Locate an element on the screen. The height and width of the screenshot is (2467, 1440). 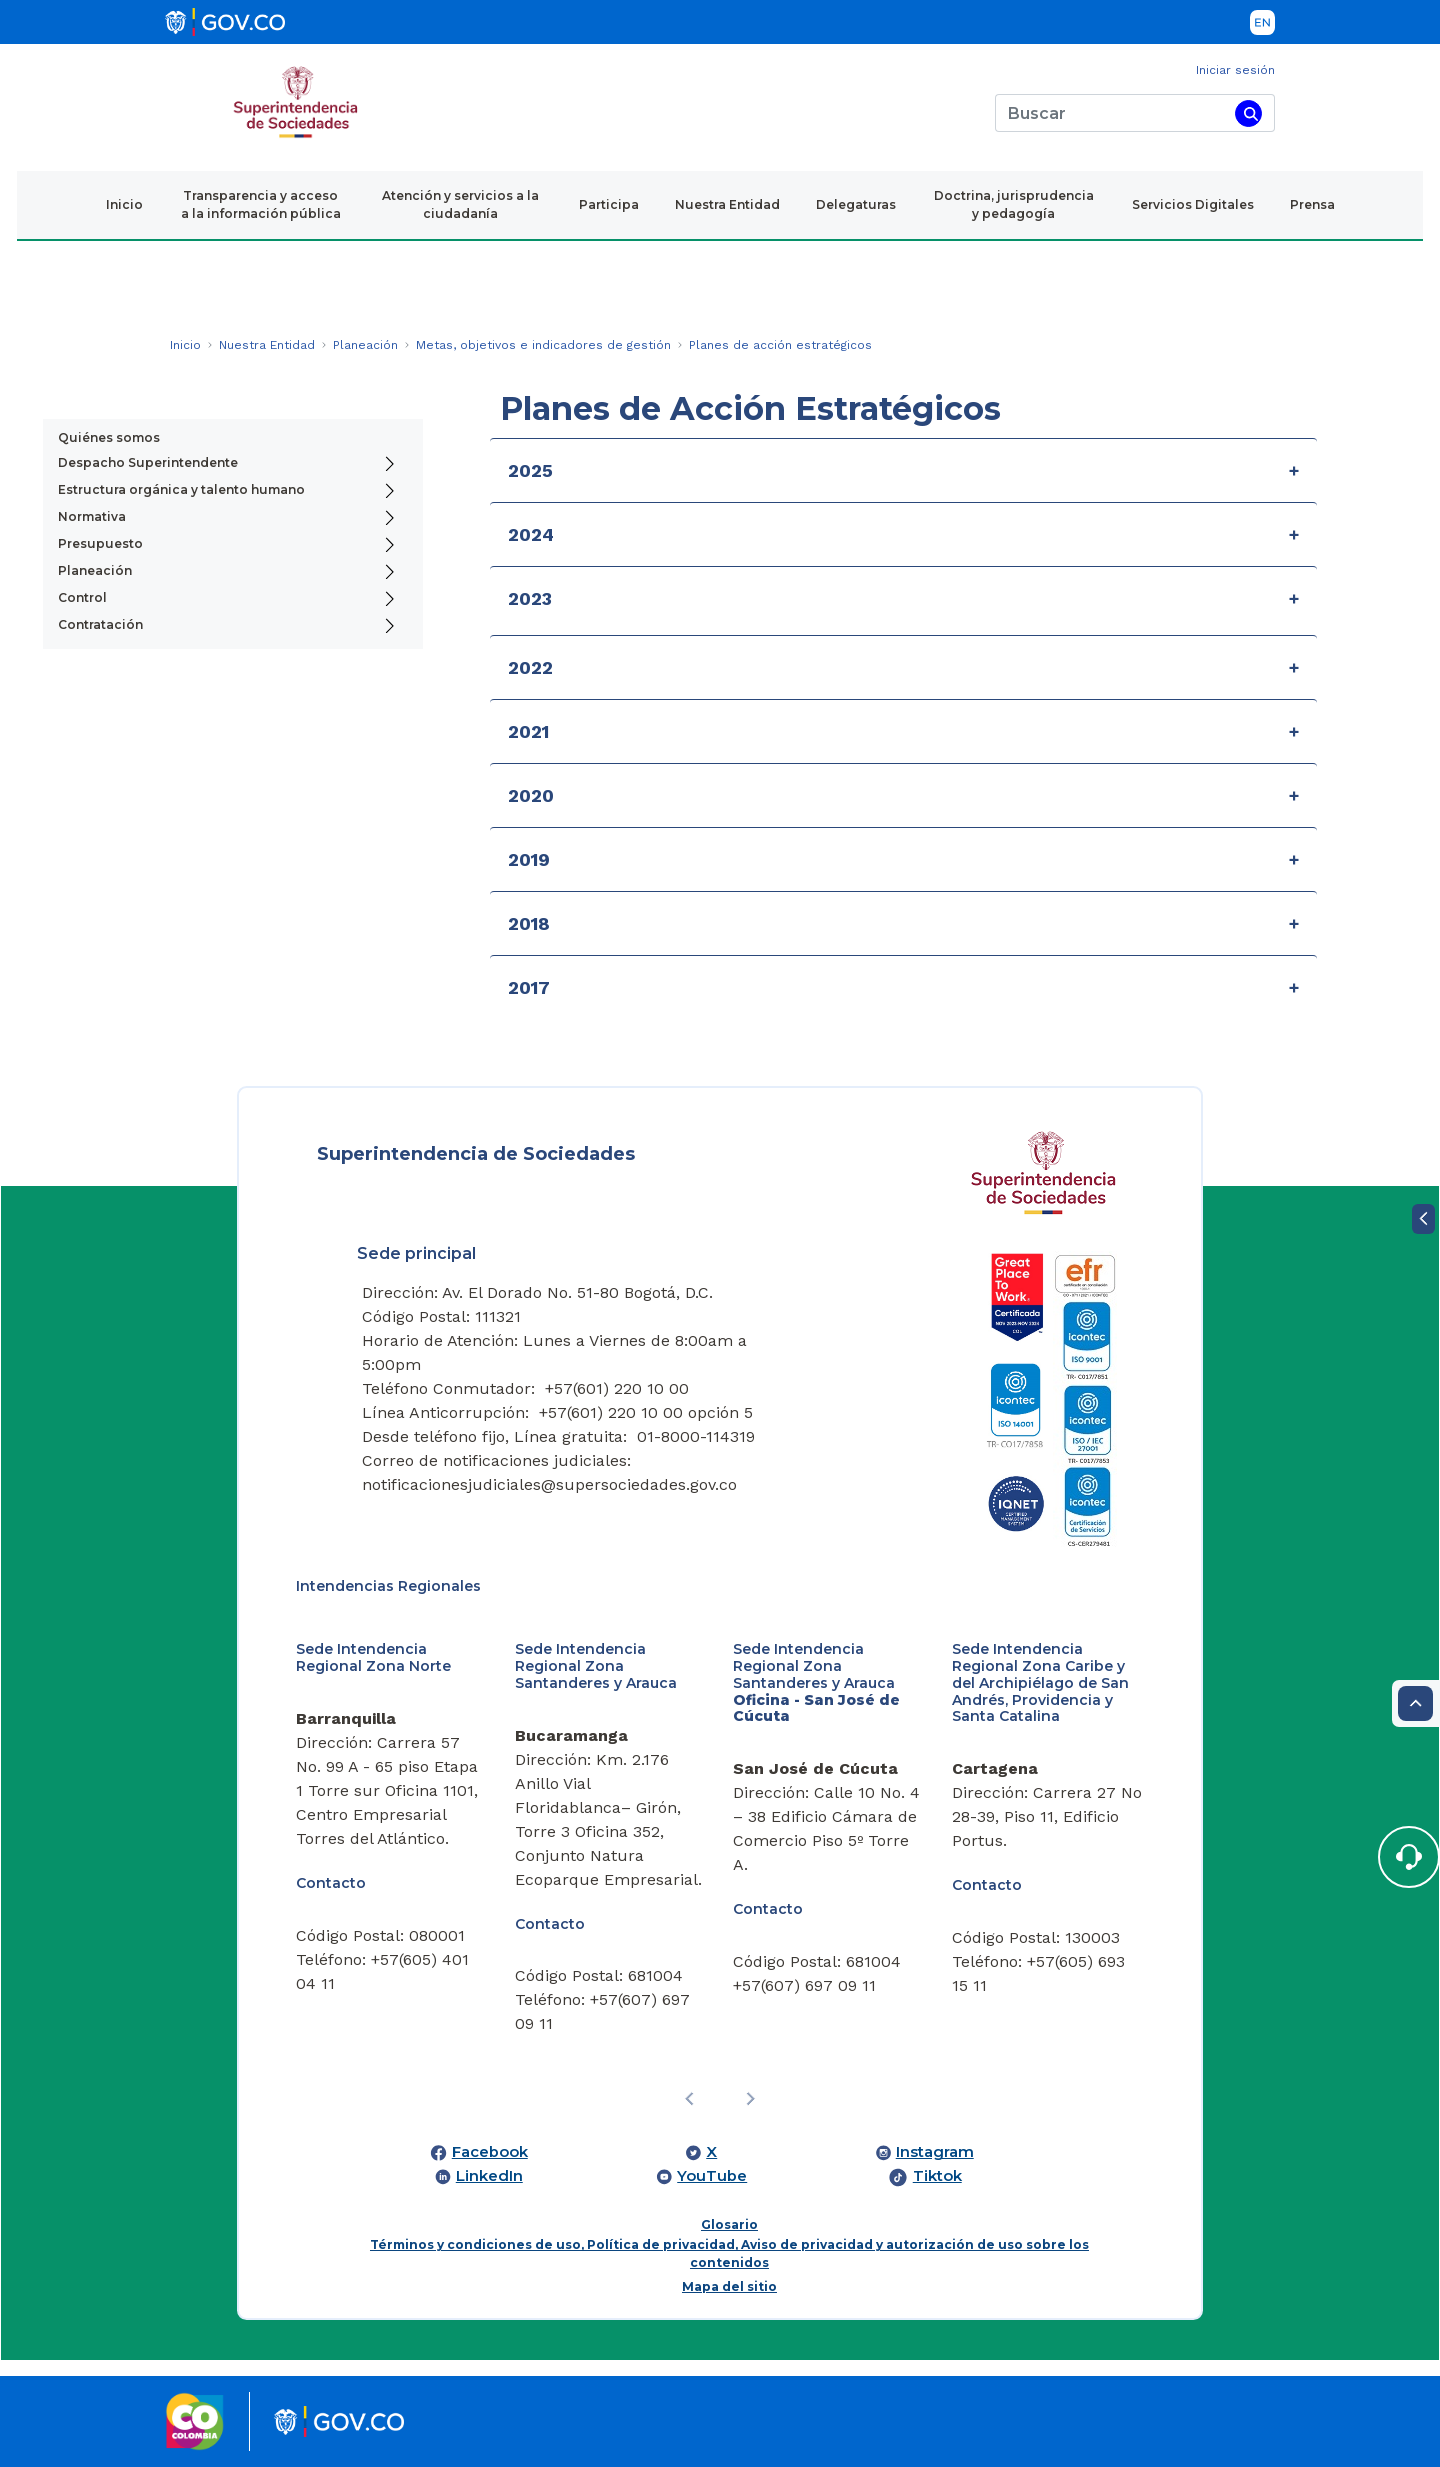
2017 is located at coordinates (529, 987).